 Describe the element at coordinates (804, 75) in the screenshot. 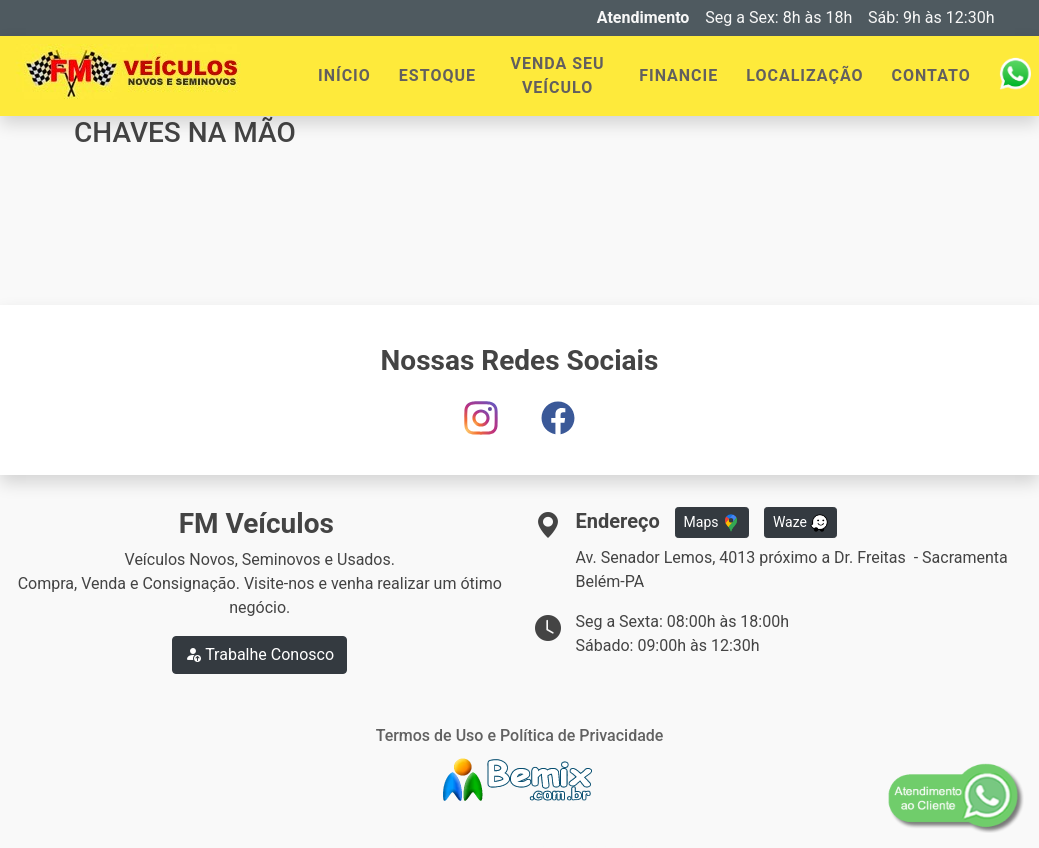

I see `LOCALIZAÇÃO` at that location.